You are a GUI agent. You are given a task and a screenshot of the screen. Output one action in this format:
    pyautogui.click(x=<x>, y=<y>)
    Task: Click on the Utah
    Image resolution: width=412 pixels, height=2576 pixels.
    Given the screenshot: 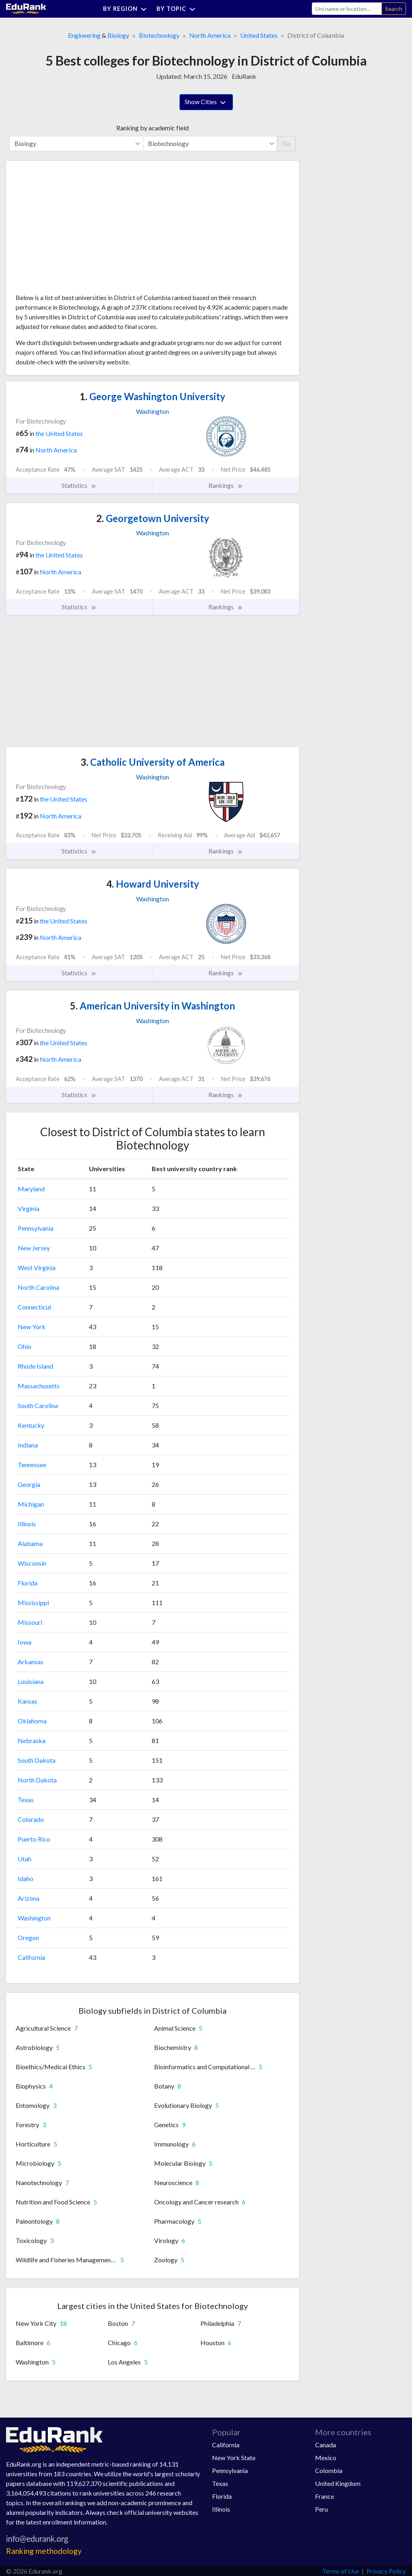 What is the action you would take?
    pyautogui.click(x=24, y=1859)
    